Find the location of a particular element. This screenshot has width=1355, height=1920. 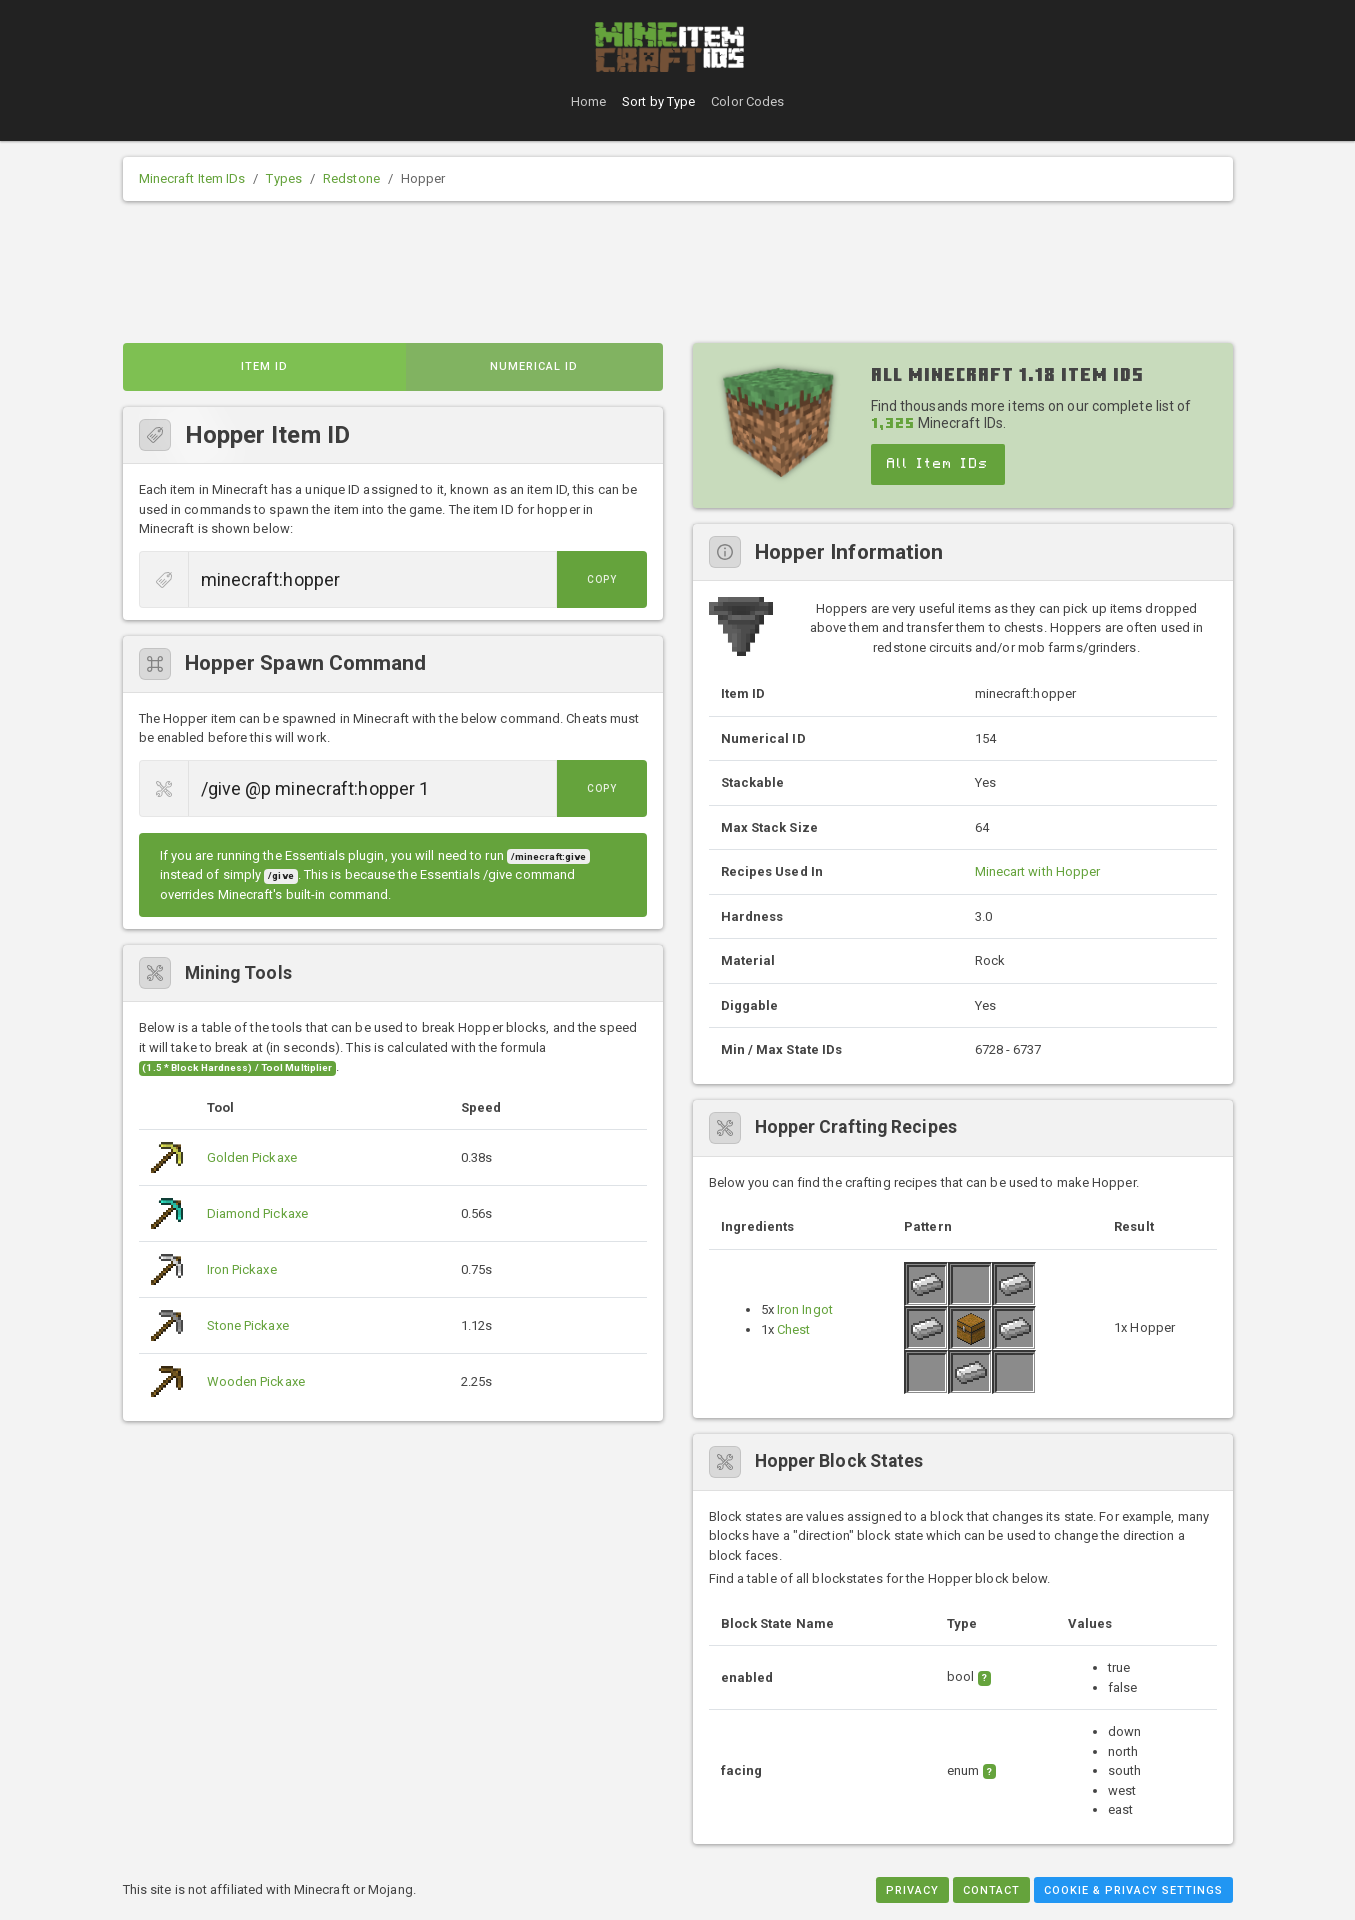

Minecraft Item IDs is located at coordinates (192, 178).